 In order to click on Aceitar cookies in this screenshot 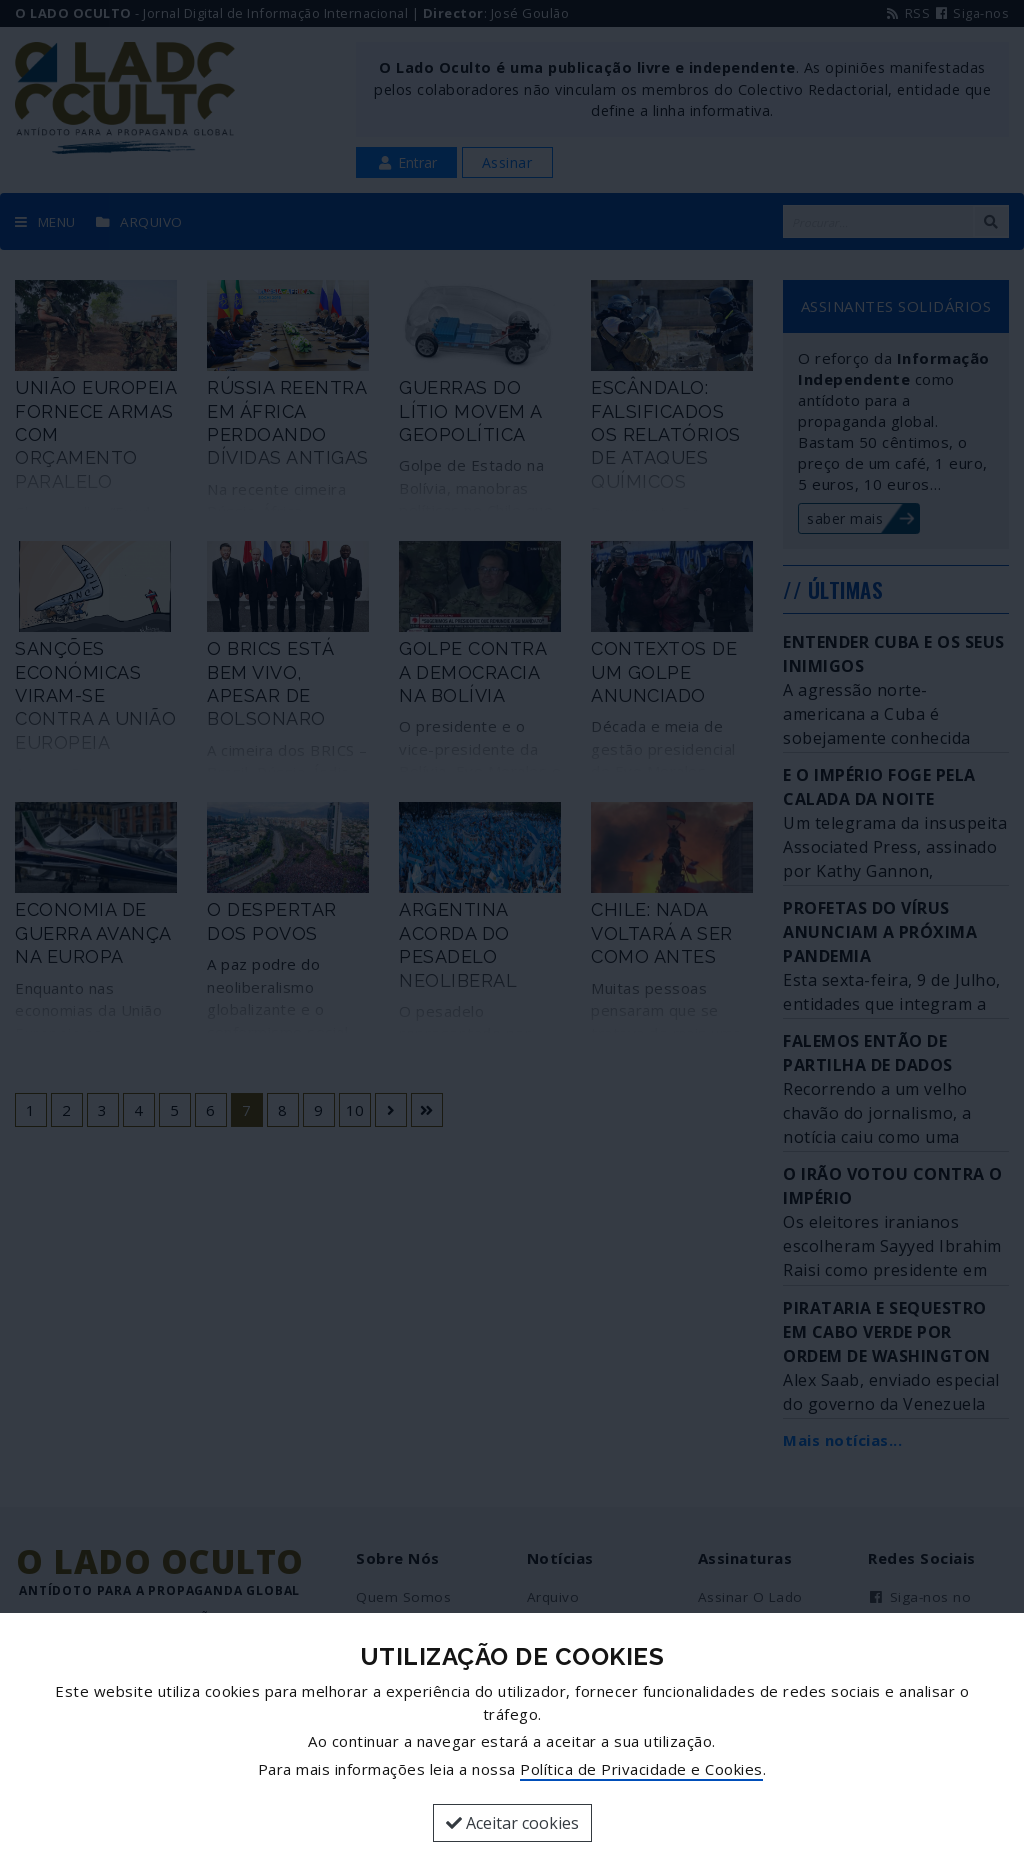, I will do `click(512, 1823)`.